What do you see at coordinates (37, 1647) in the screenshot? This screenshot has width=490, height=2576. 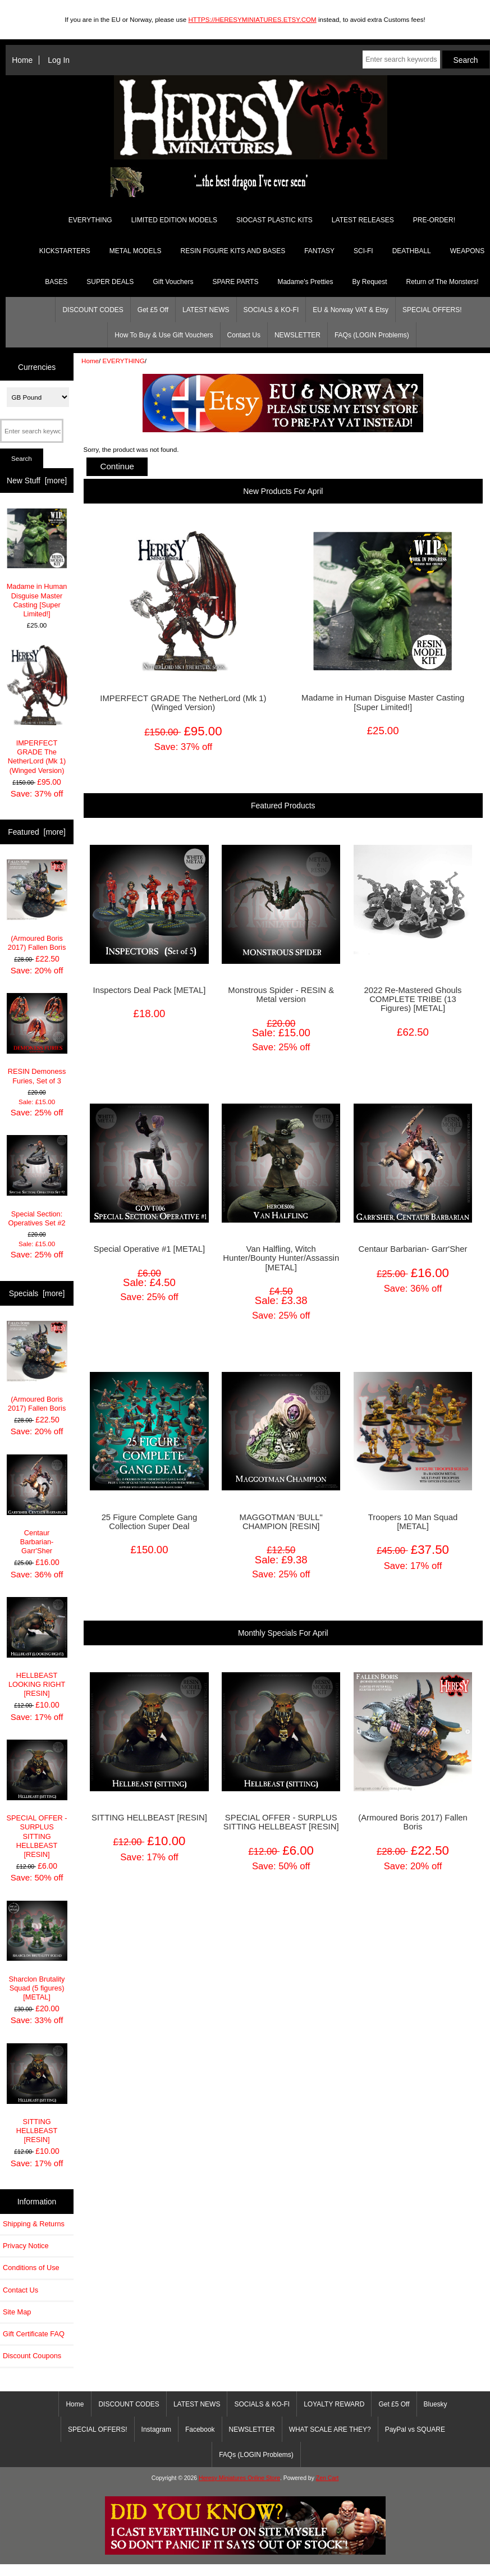 I see `HELLBEAST LOOKING RIGHT [RESIN]` at bounding box center [37, 1647].